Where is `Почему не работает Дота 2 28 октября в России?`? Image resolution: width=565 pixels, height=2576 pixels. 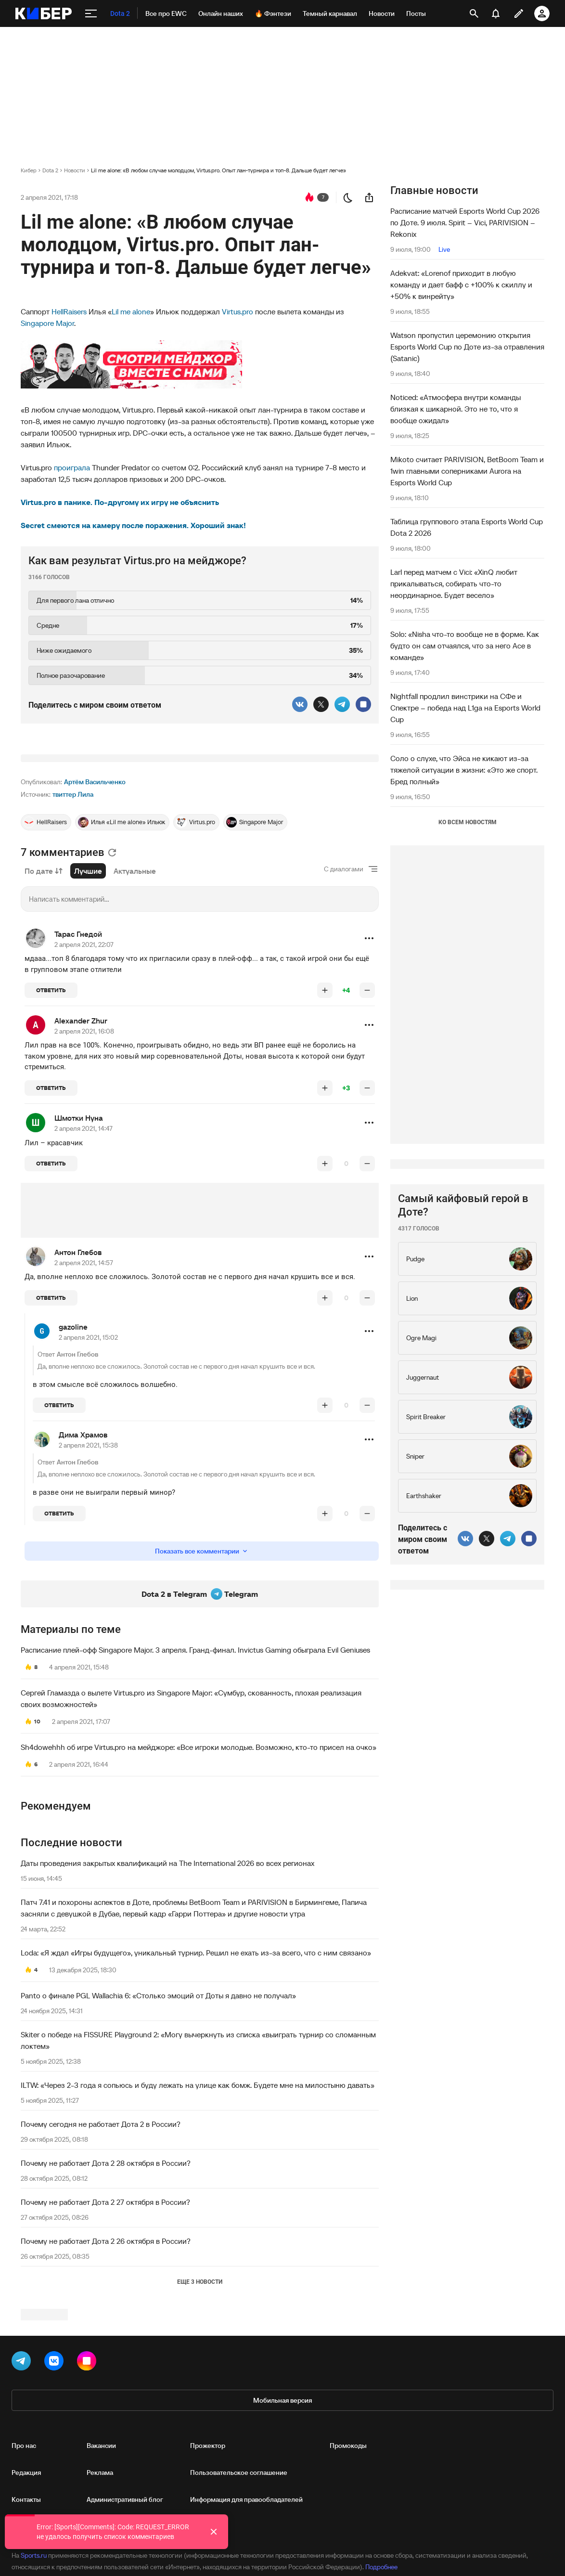 Почему не работает Дота 2 28 октября в России? is located at coordinates (106, 2283).